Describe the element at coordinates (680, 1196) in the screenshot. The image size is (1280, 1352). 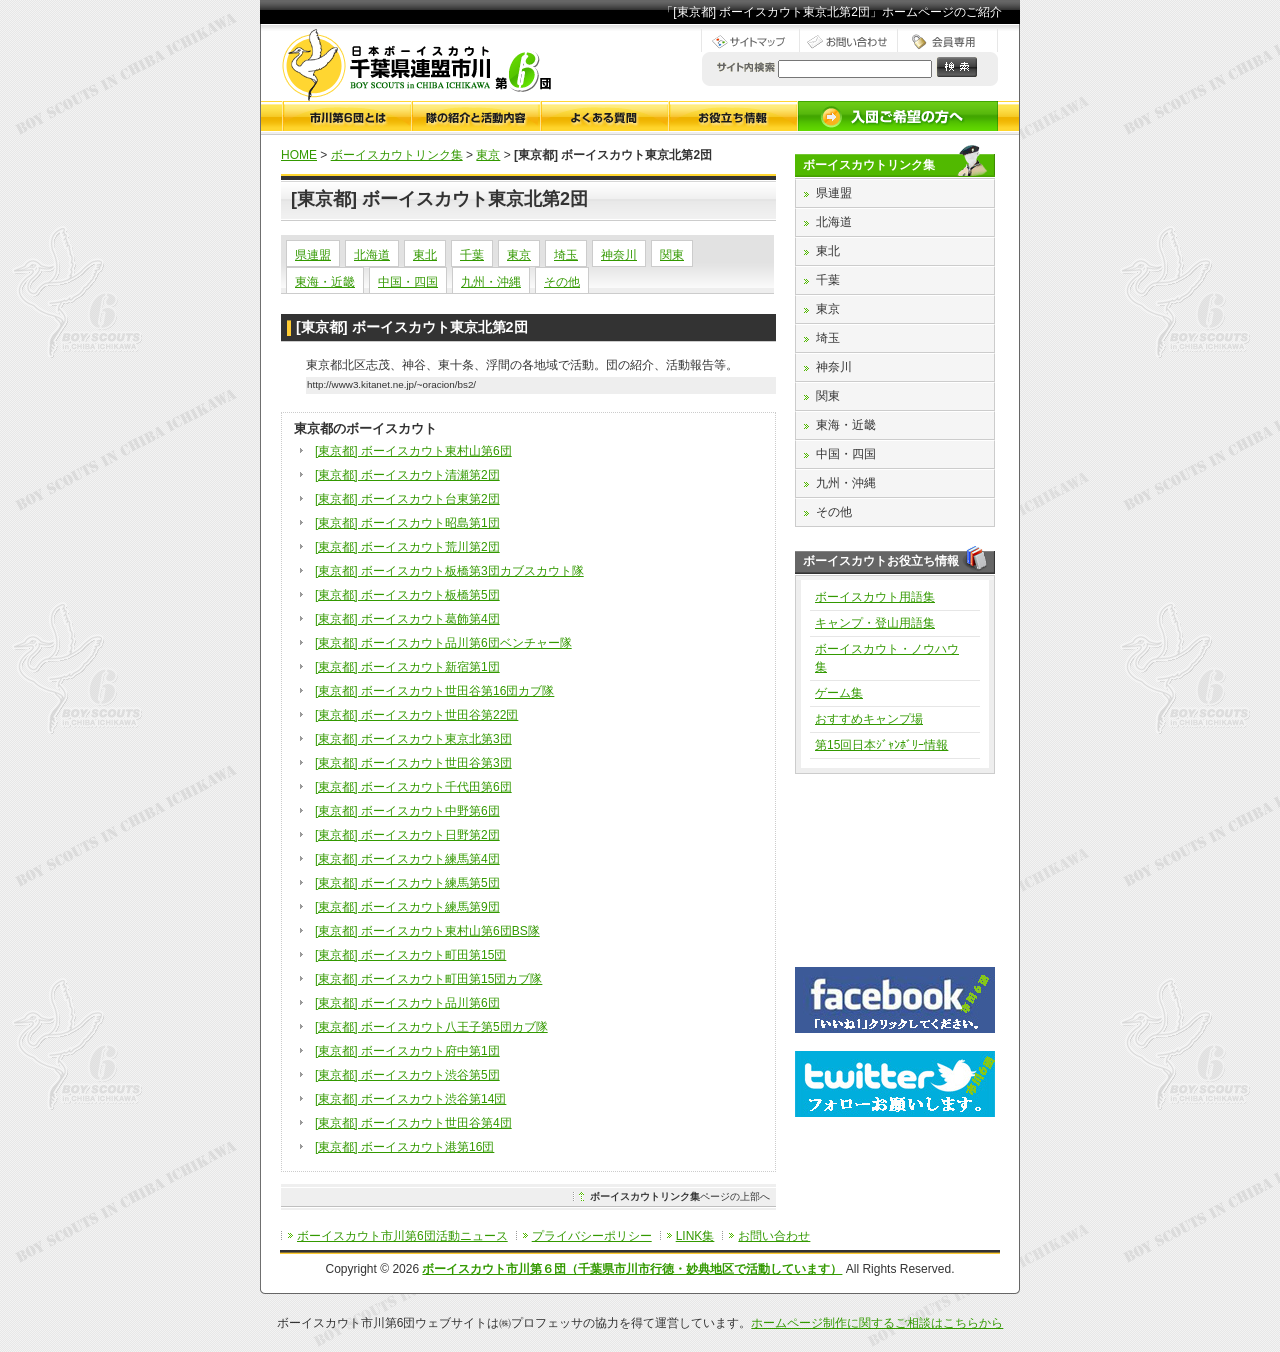
I see `ページの上部へ` at that location.